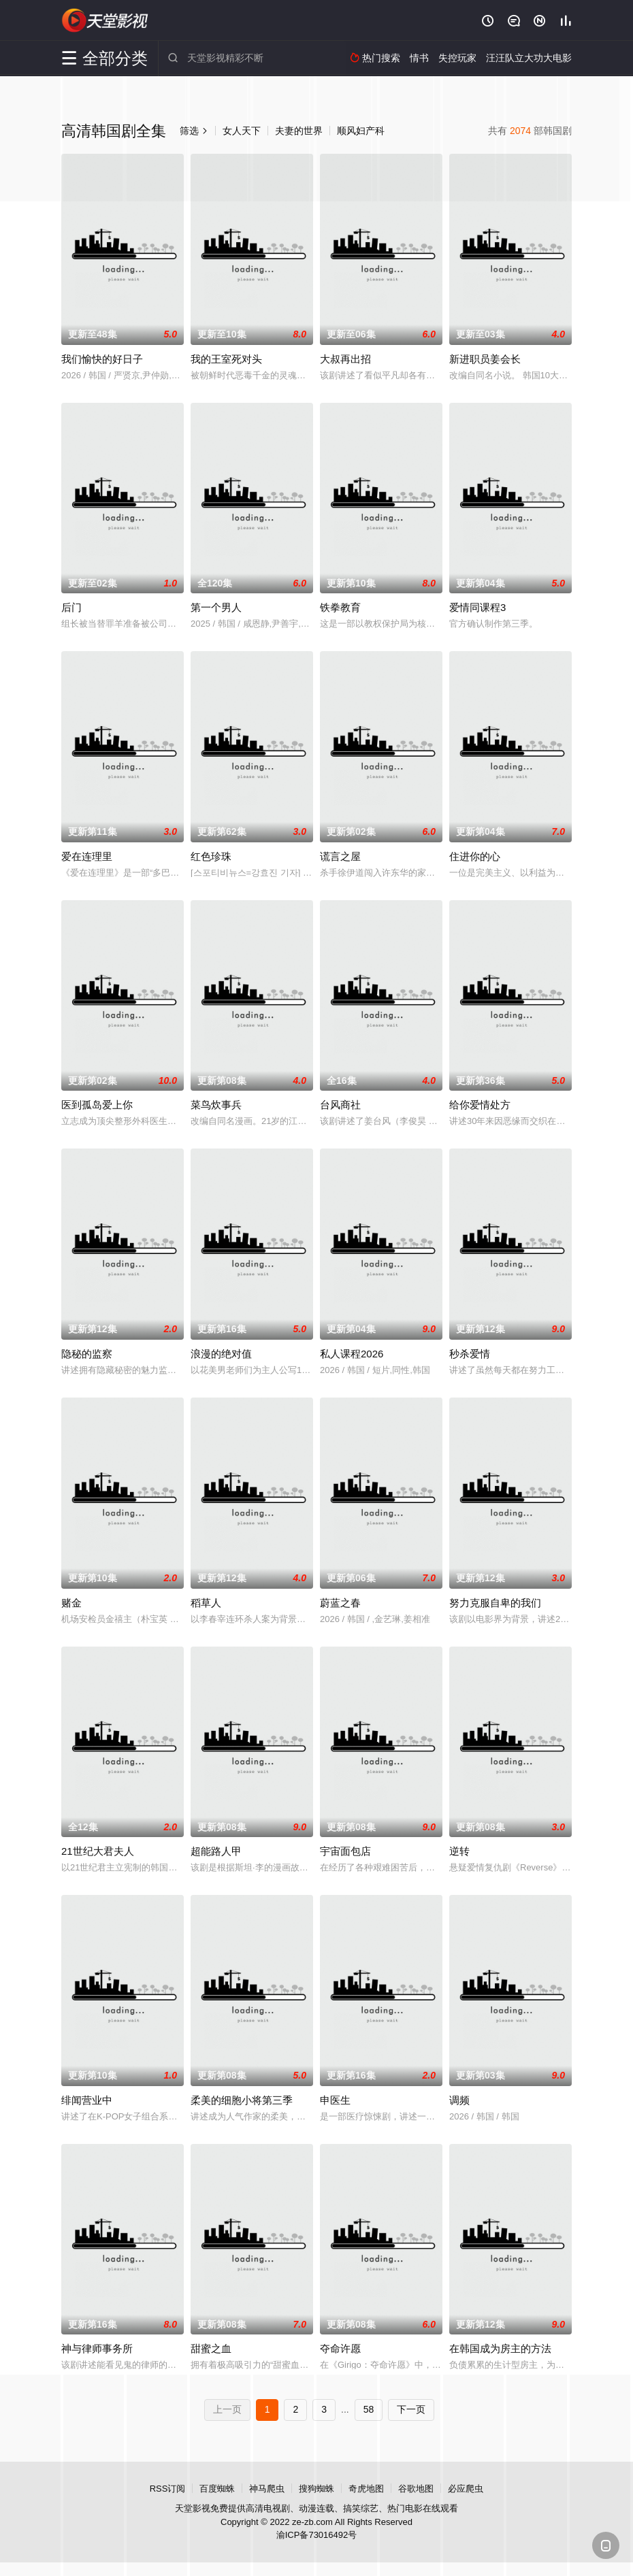 The height and width of the screenshot is (2576, 633). What do you see at coordinates (86, 2100) in the screenshot?
I see `绯闻营业中` at bounding box center [86, 2100].